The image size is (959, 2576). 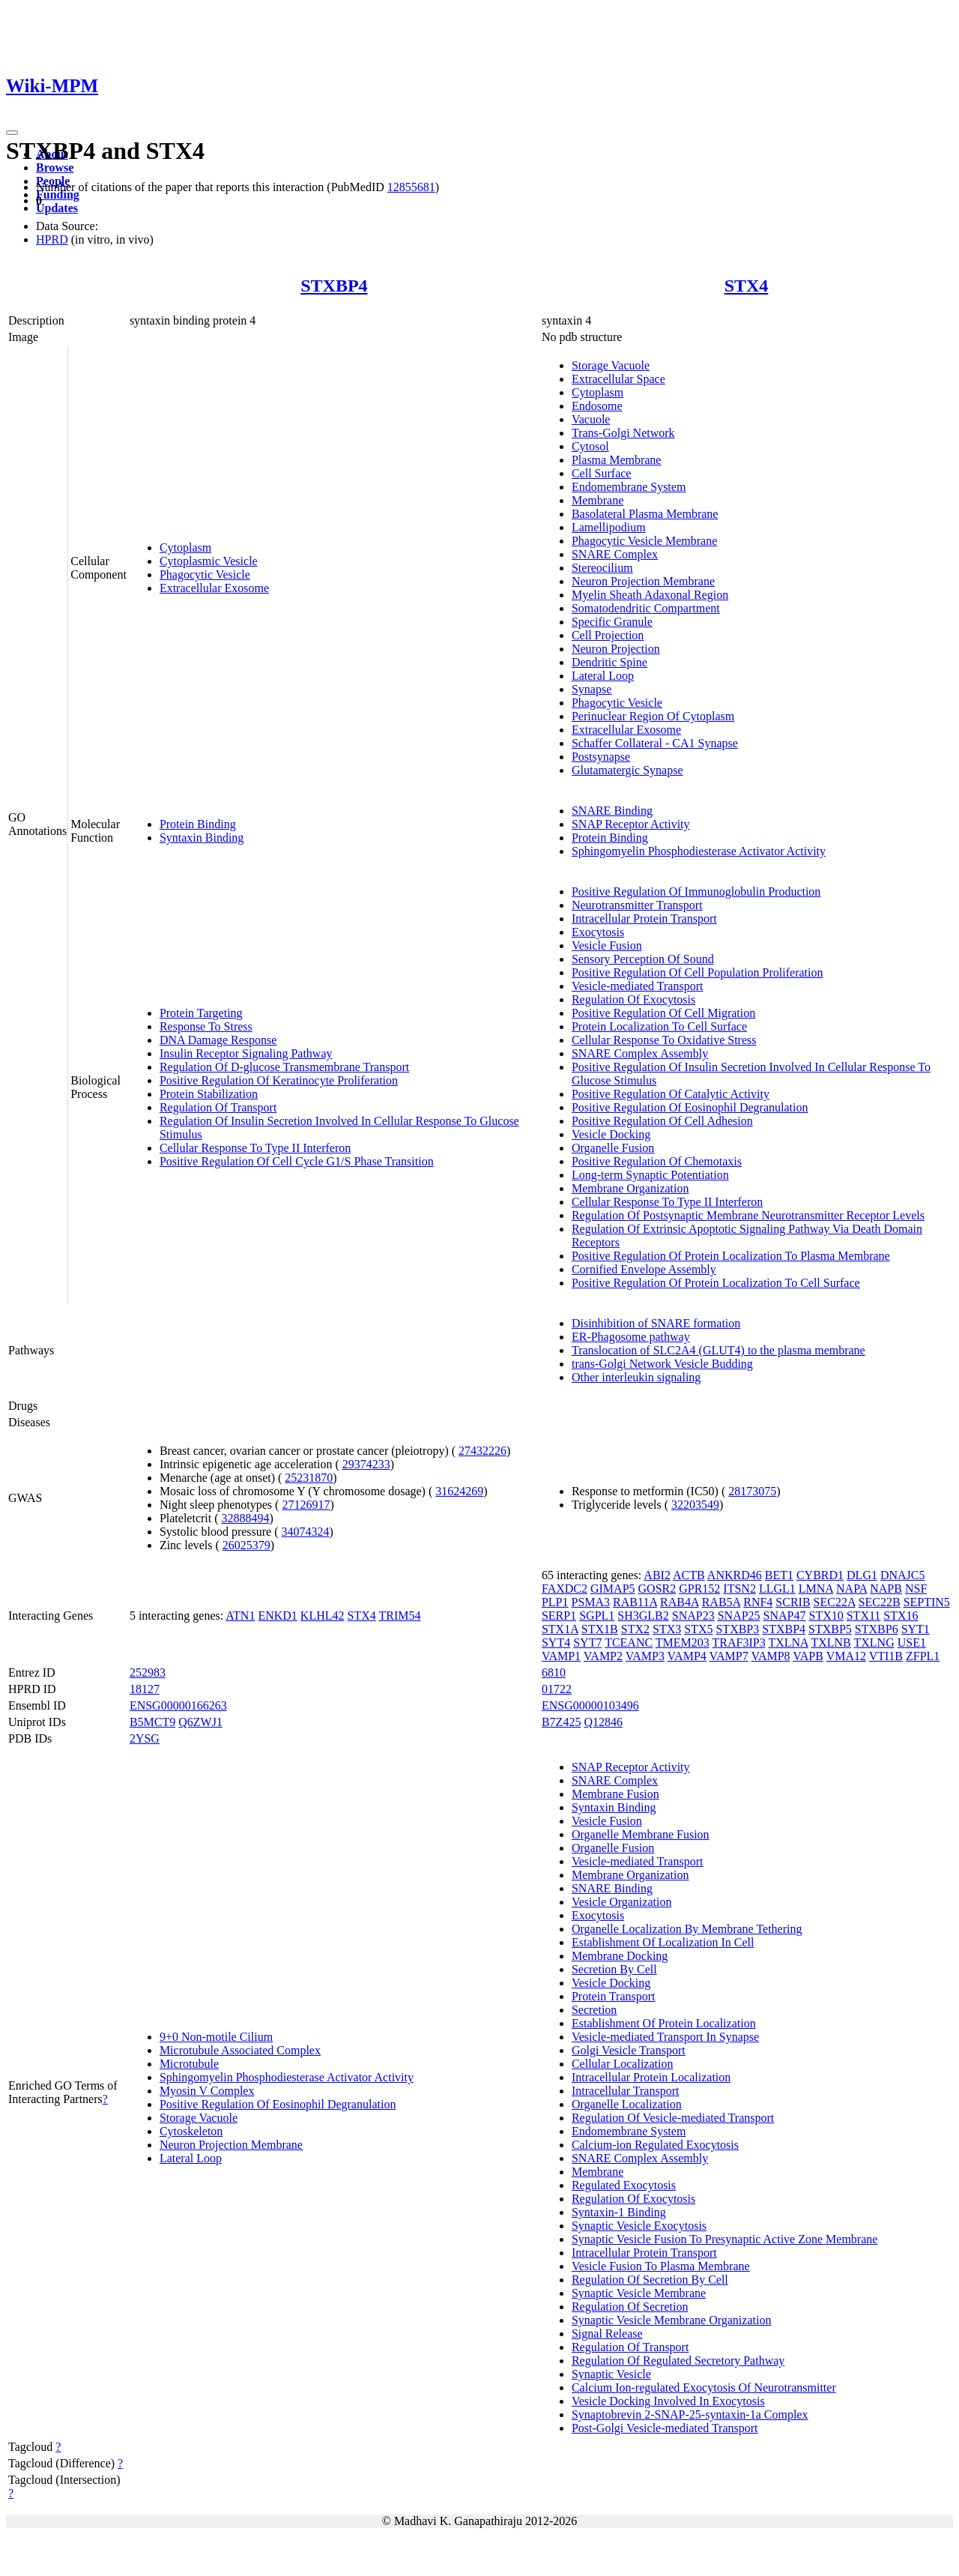 What do you see at coordinates (201, 1013) in the screenshot?
I see `Protein Targeting` at bounding box center [201, 1013].